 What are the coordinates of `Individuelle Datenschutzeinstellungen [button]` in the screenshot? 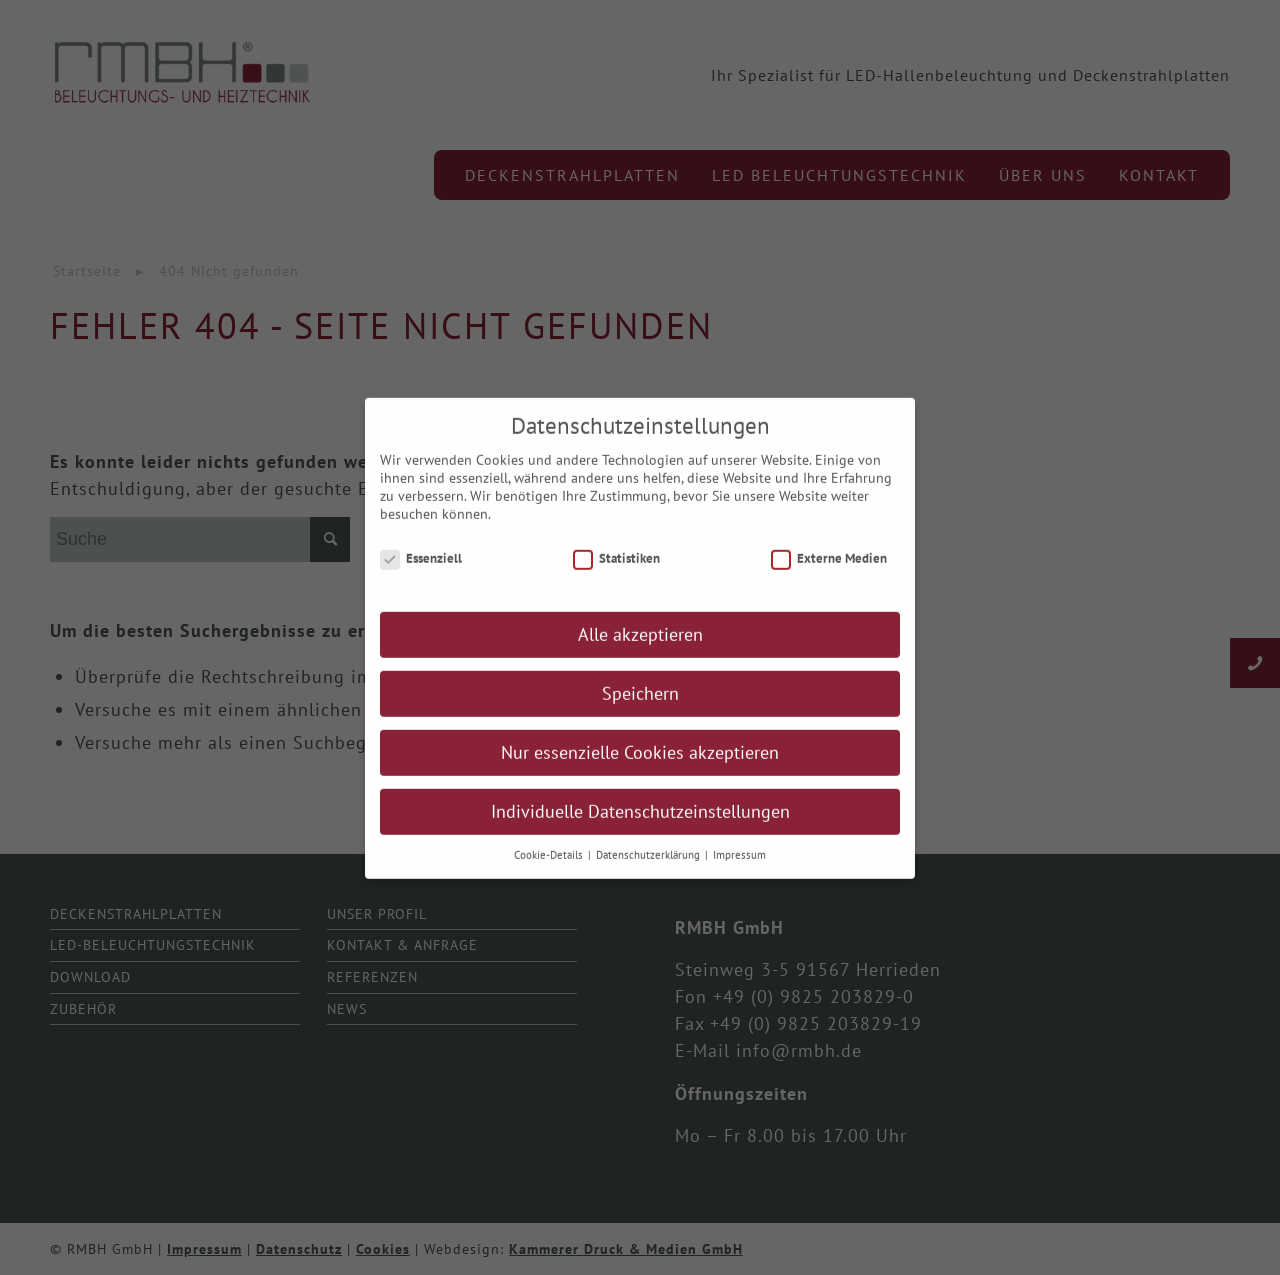 It's located at (640, 824).